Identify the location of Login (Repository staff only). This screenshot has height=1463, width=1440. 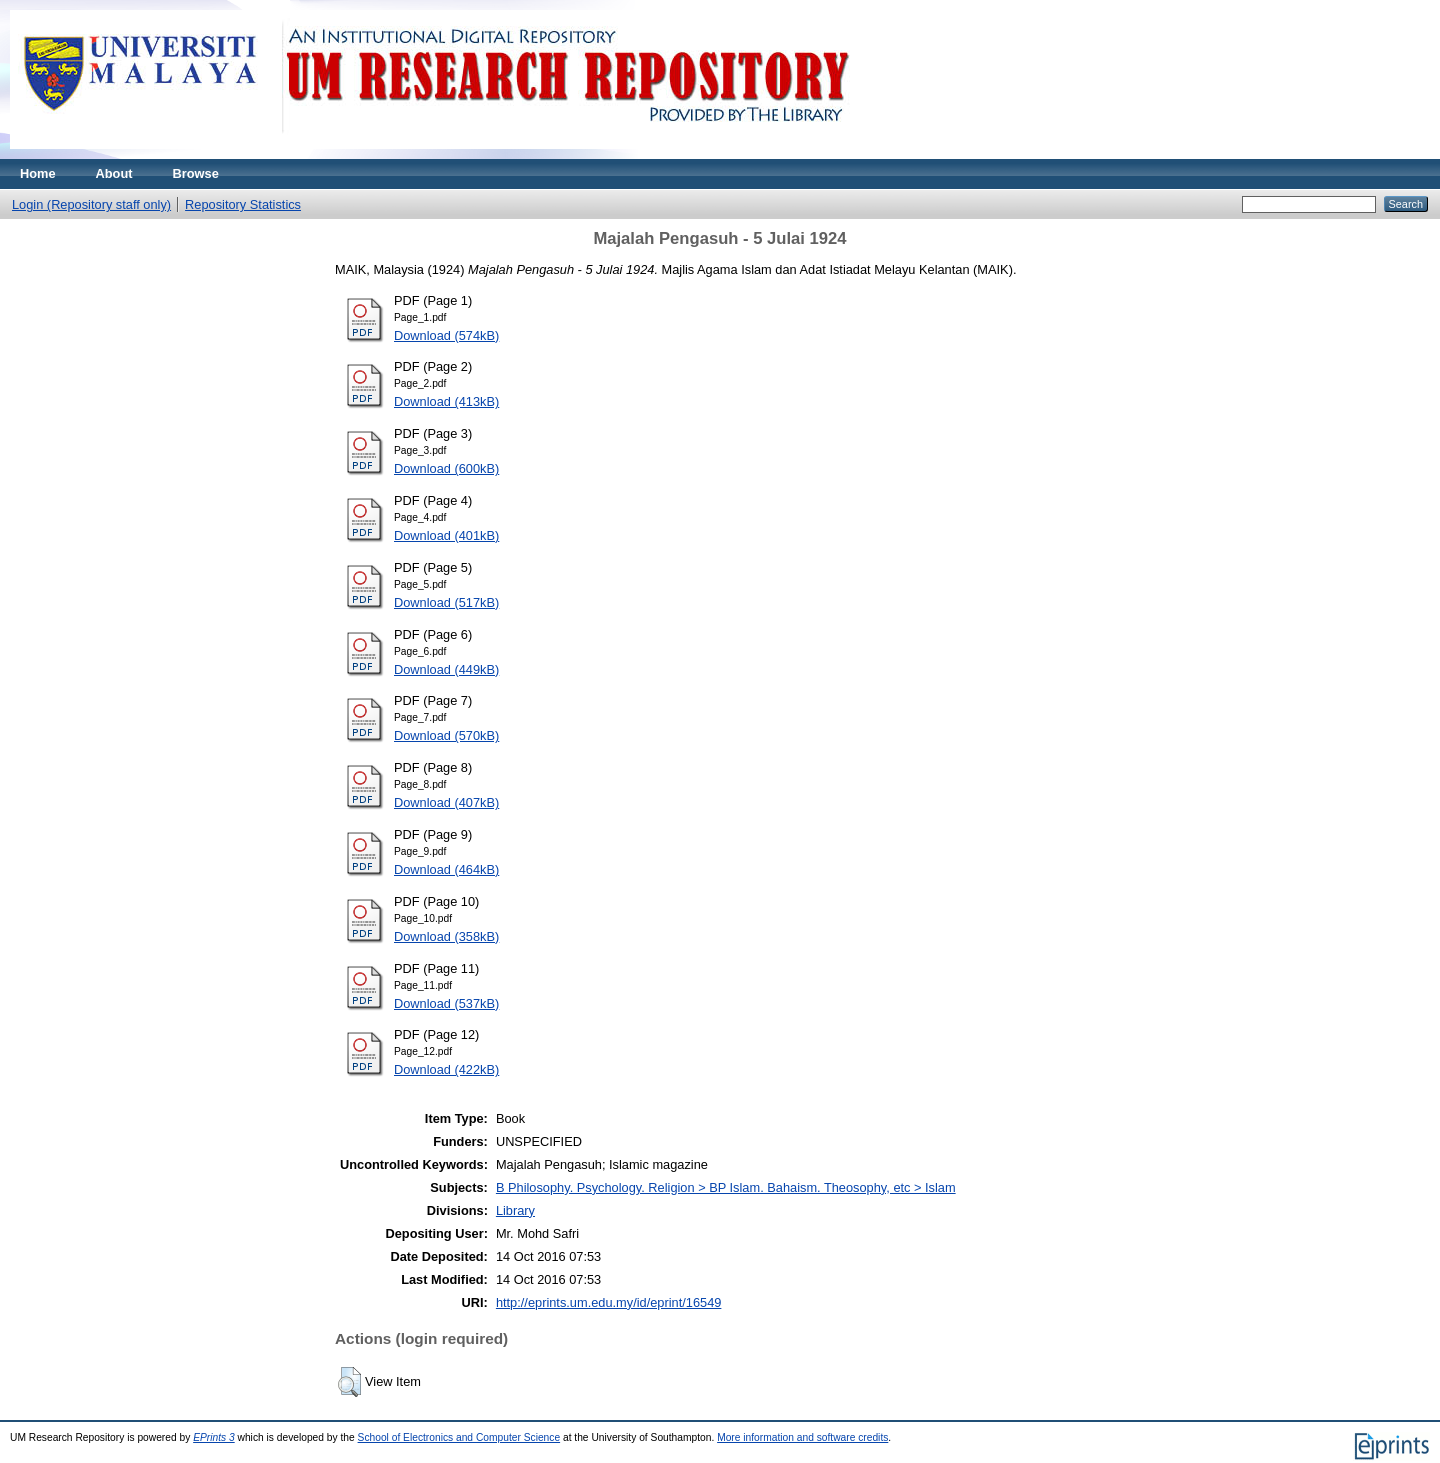
(91, 204).